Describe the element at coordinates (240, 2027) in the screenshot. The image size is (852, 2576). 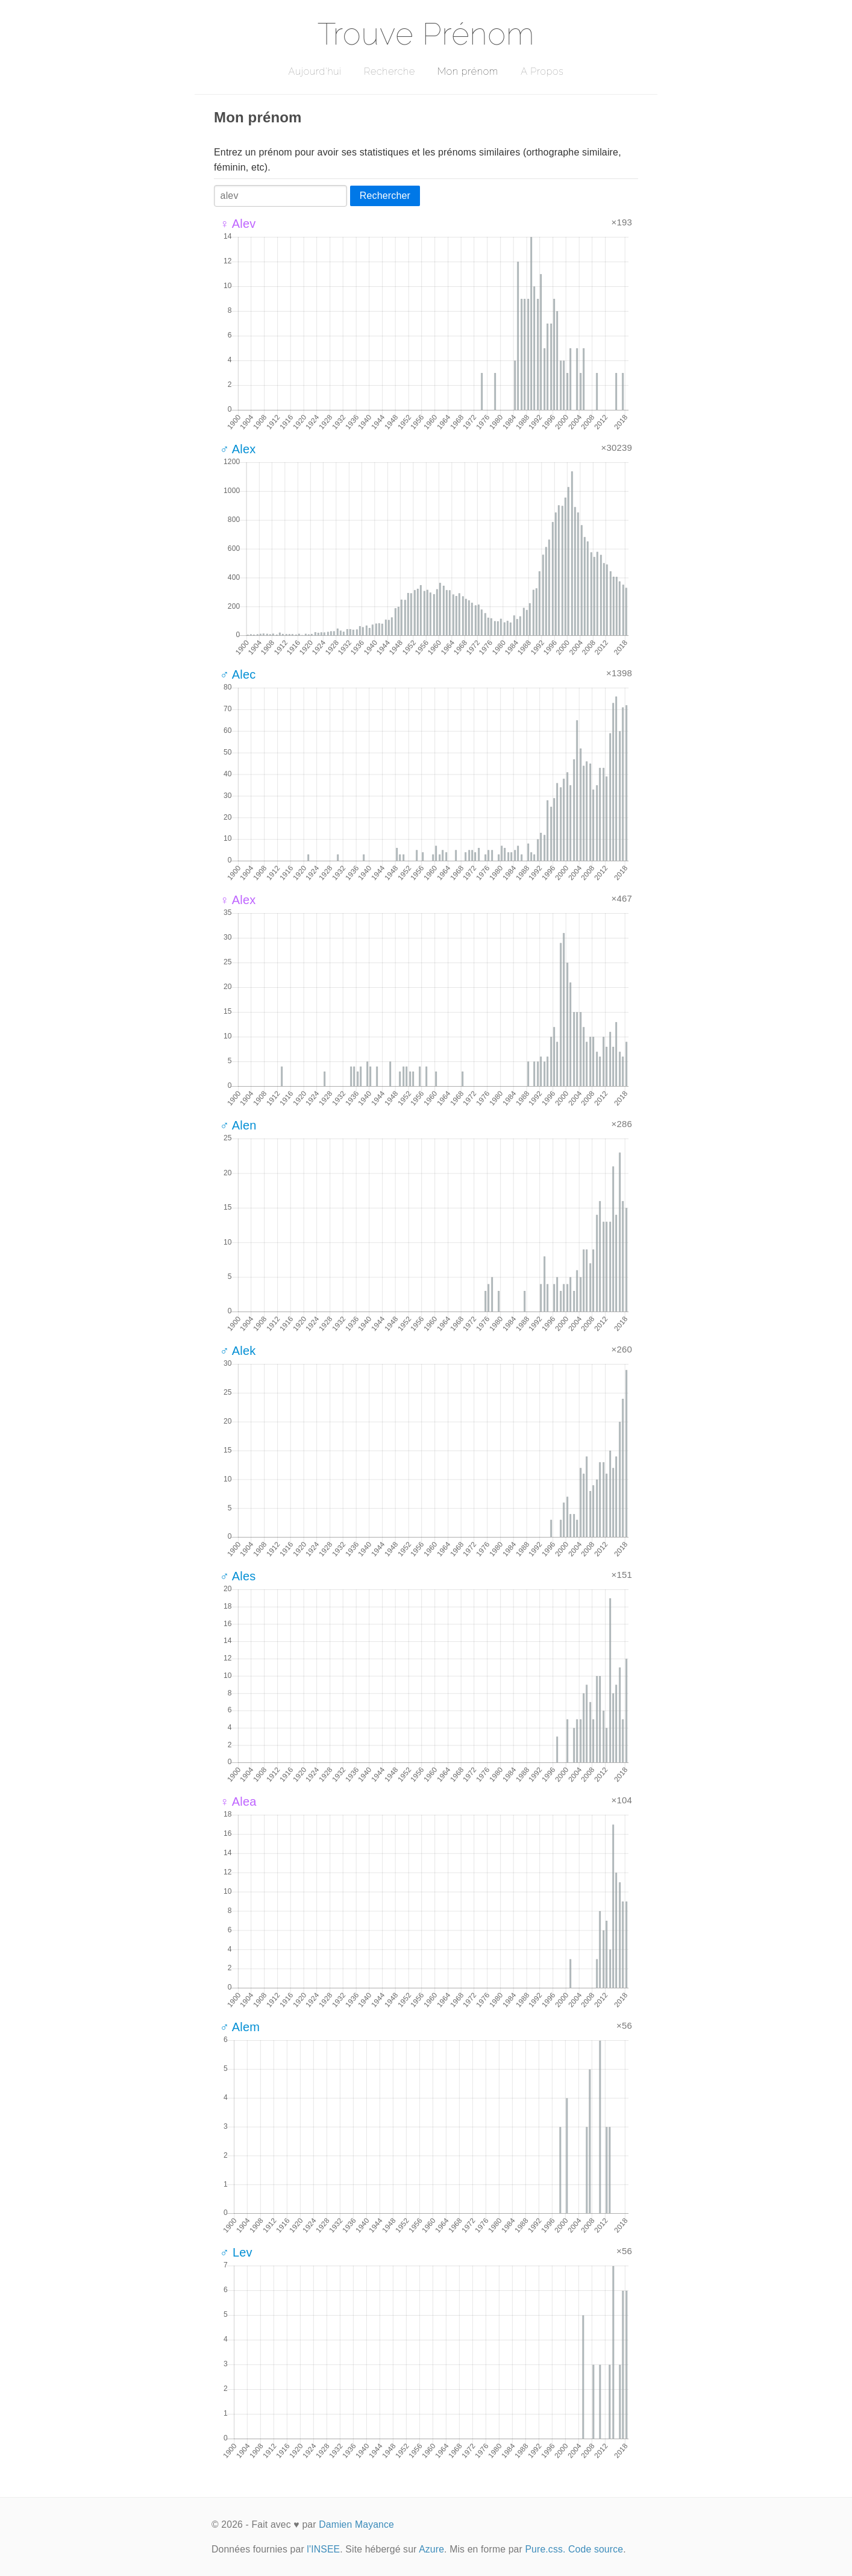
I see `♂ Alem` at that location.